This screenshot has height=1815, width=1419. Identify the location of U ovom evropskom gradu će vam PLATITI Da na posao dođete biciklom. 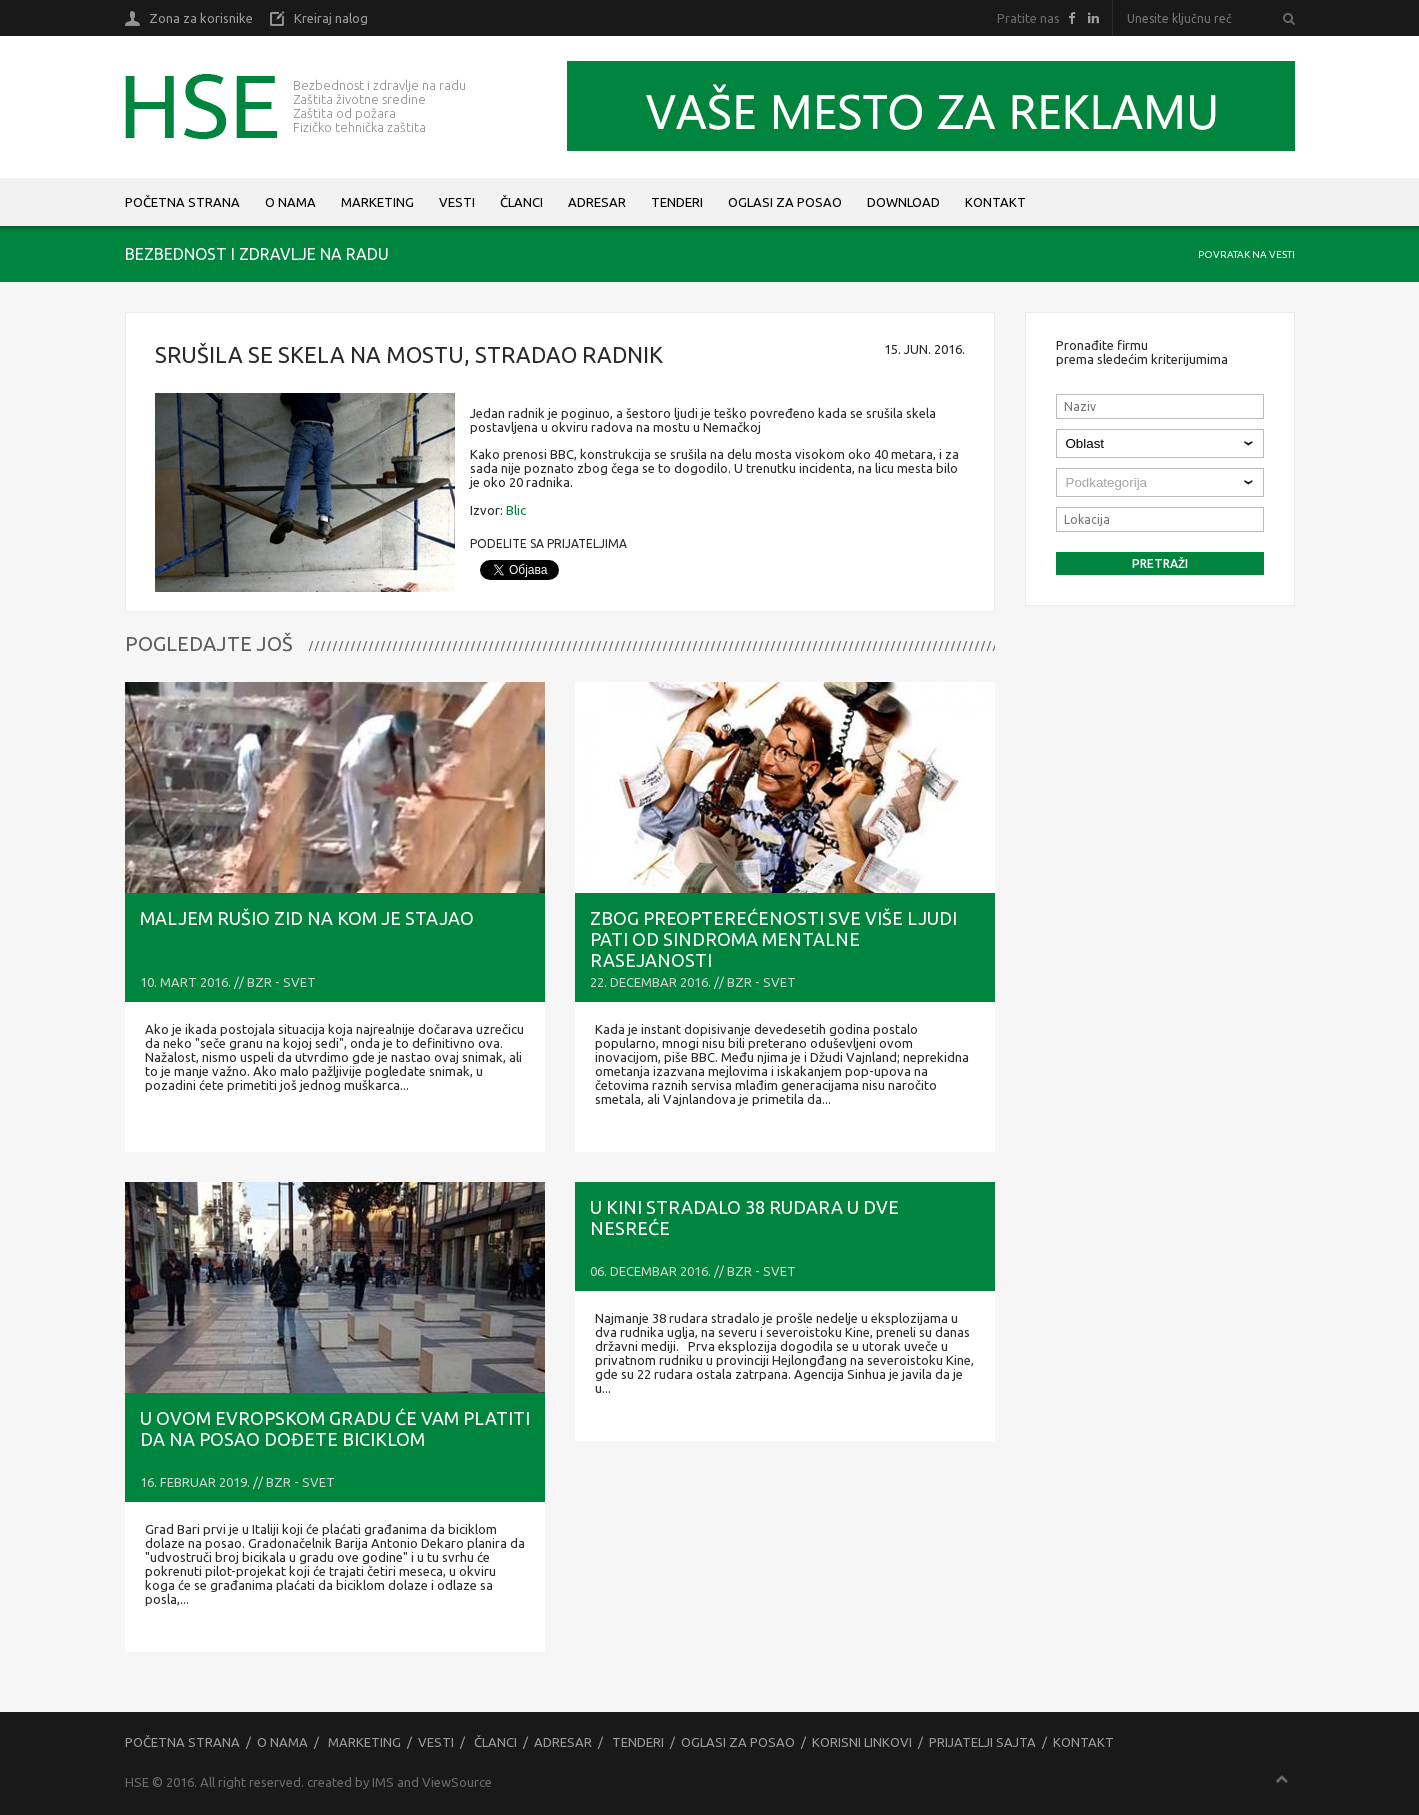
(335, 1428).